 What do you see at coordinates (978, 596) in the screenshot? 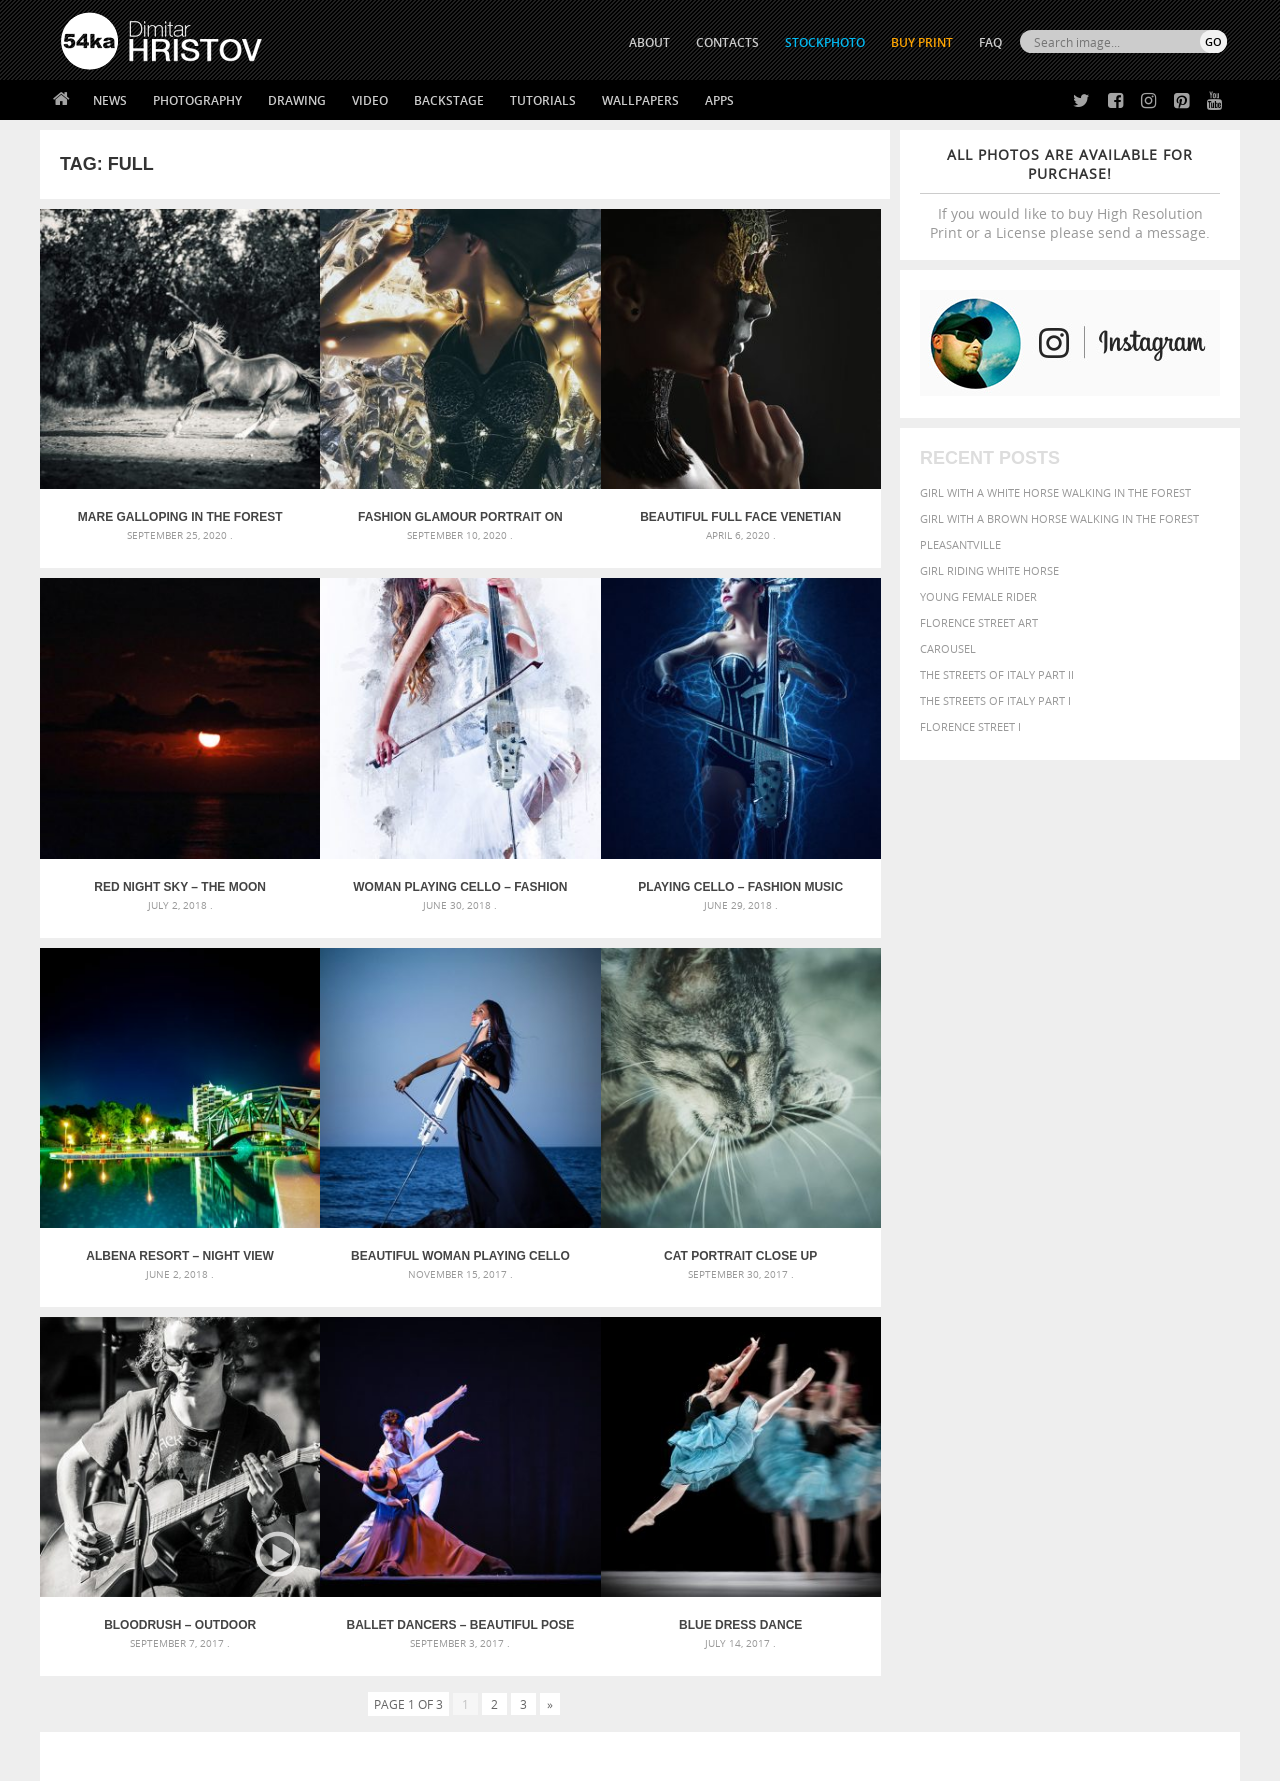
I see `Young female rider` at bounding box center [978, 596].